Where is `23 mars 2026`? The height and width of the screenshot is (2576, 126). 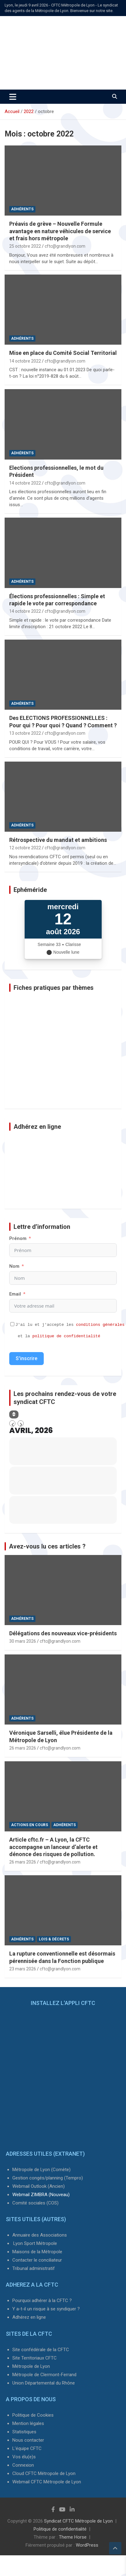
23 mars 2026 is located at coordinates (22, 1968).